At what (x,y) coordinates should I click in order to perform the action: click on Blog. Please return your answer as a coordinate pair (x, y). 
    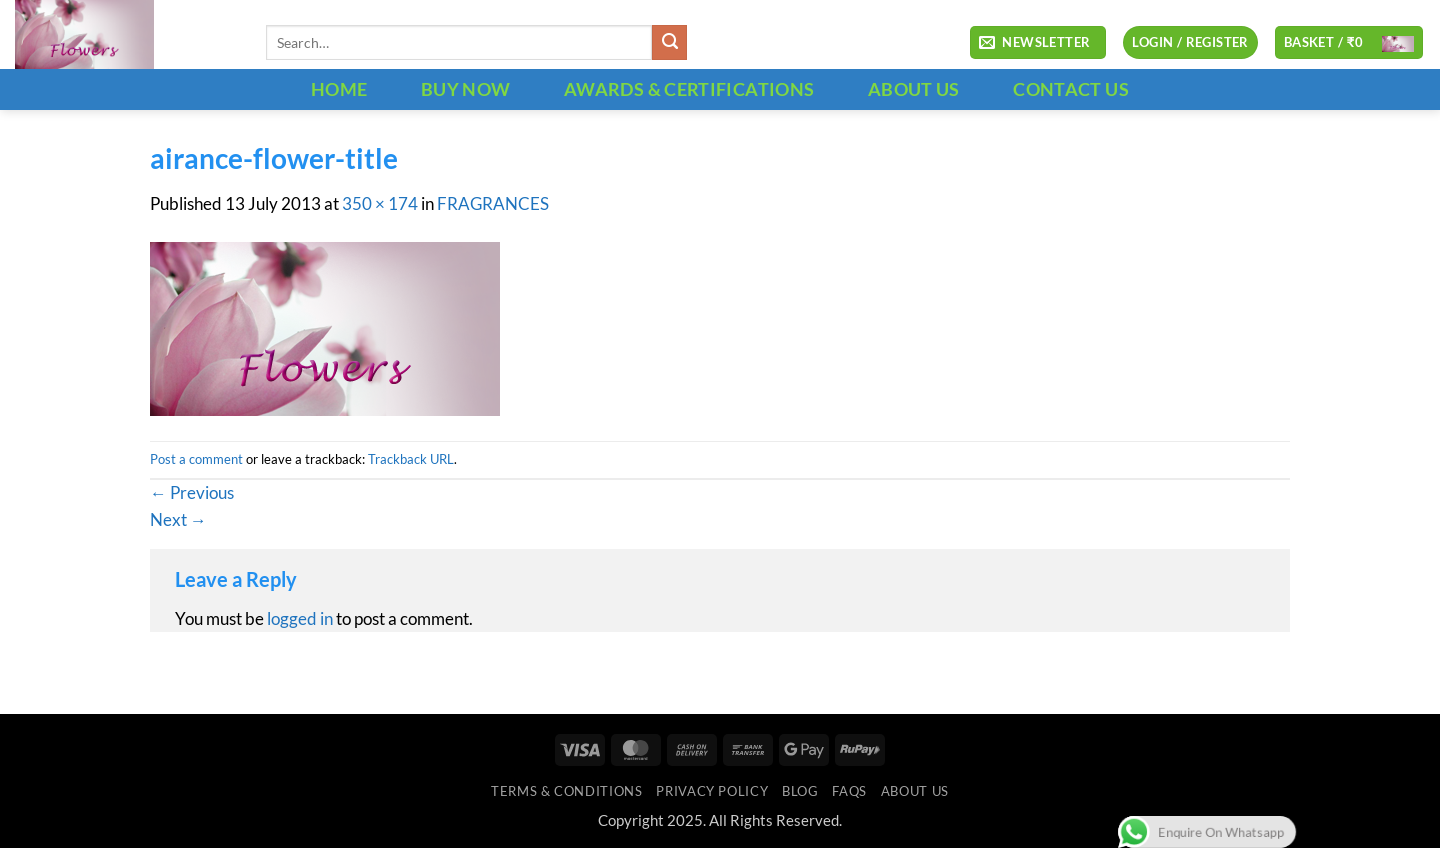
    Looking at the image, I should click on (800, 791).